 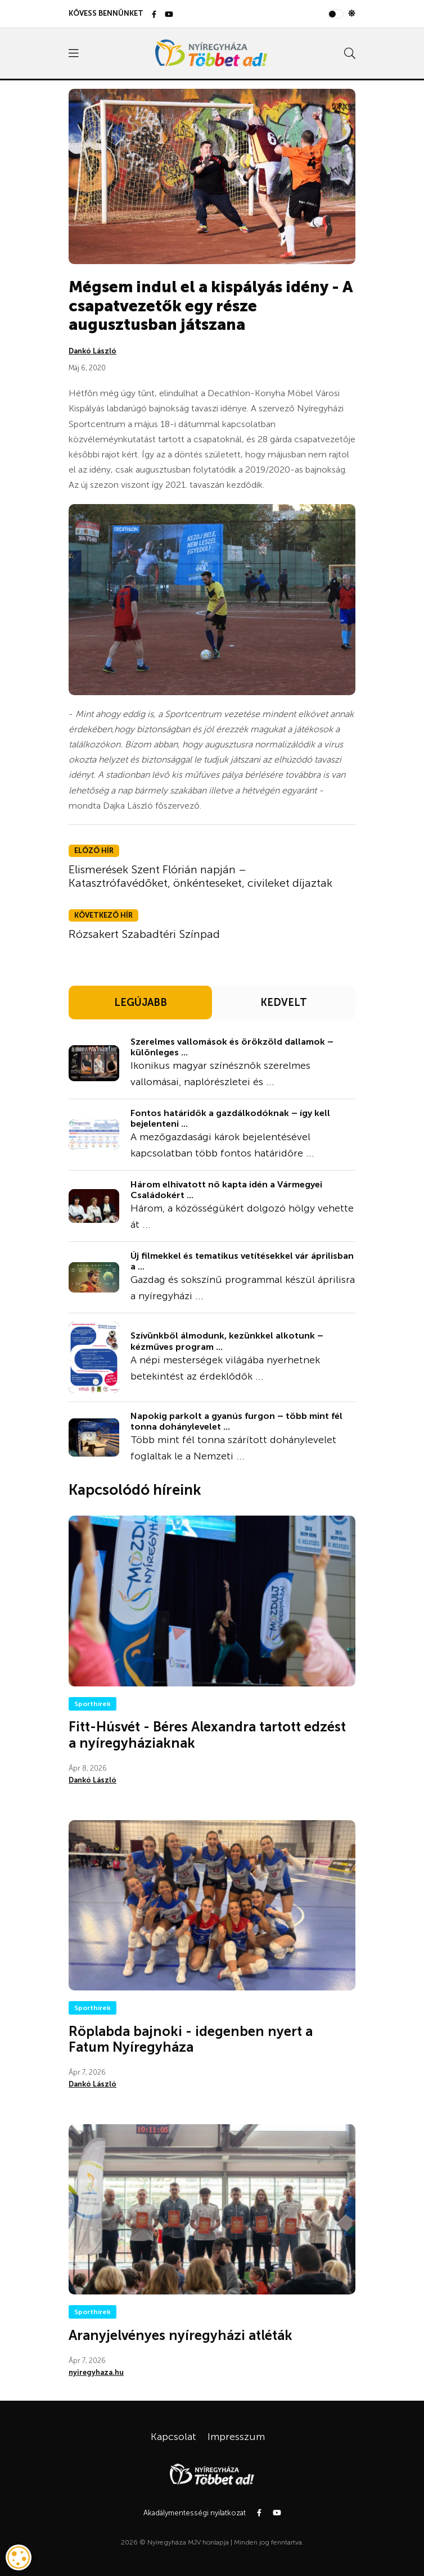 What do you see at coordinates (200, 876) in the screenshot?
I see `Elismerések Szent Flórián napján – Katasztrófavédőket, önkénteseket, civileket díjaztak` at bounding box center [200, 876].